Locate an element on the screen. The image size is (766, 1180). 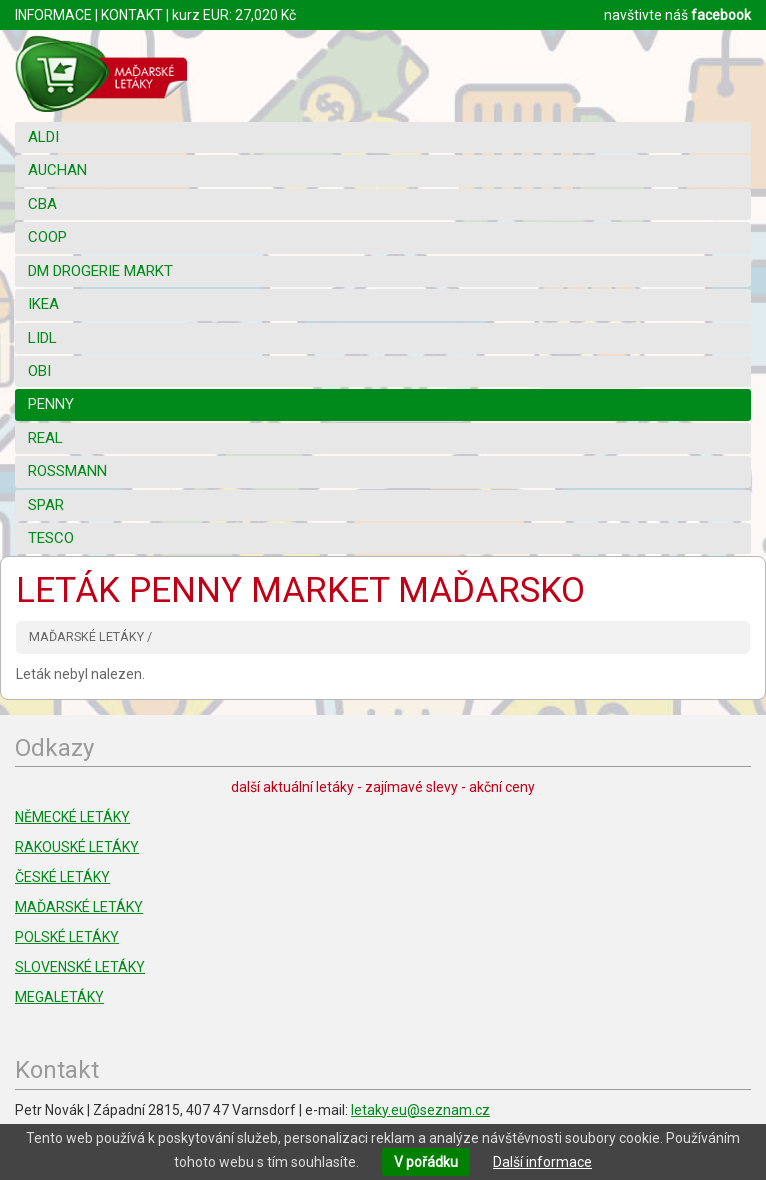
AUCHAN is located at coordinates (57, 170).